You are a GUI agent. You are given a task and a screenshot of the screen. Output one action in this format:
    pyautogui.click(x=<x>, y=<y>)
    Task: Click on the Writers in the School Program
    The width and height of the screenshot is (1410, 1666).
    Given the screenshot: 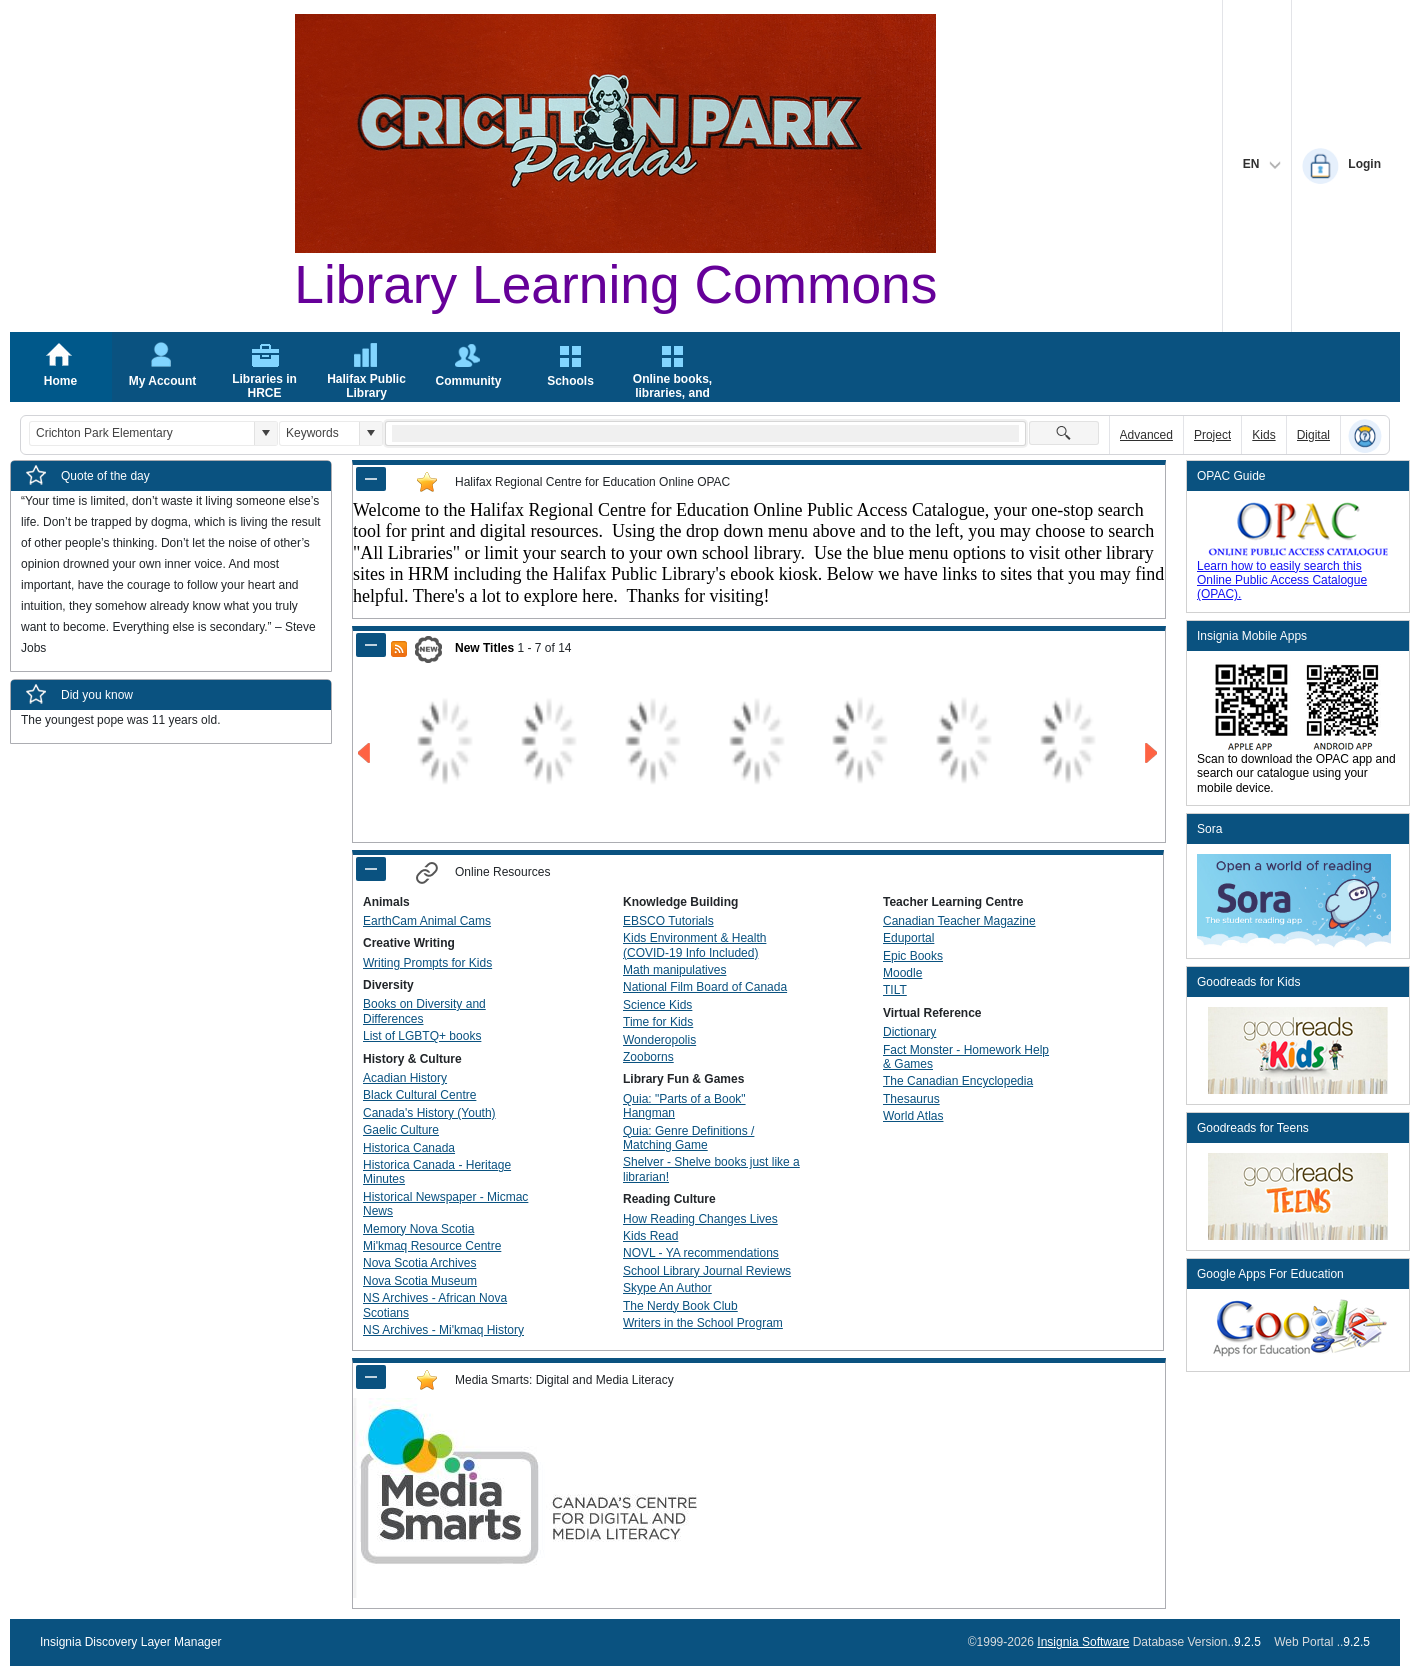 What is the action you would take?
    pyautogui.click(x=703, y=1323)
    